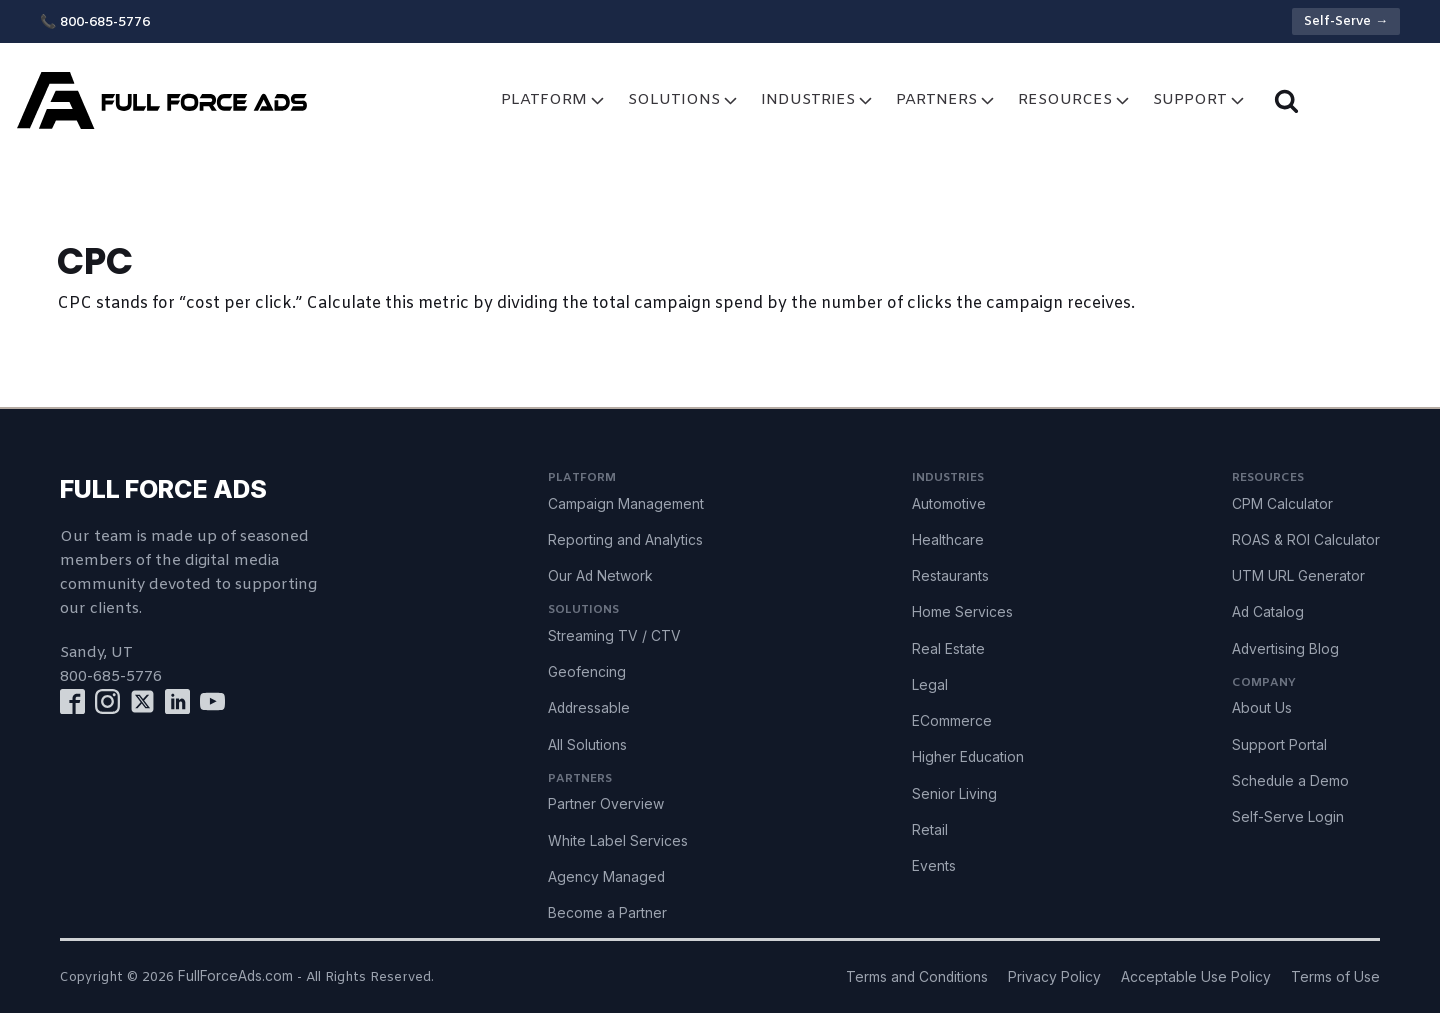  What do you see at coordinates (1279, 745) in the screenshot?
I see `Support Portal` at bounding box center [1279, 745].